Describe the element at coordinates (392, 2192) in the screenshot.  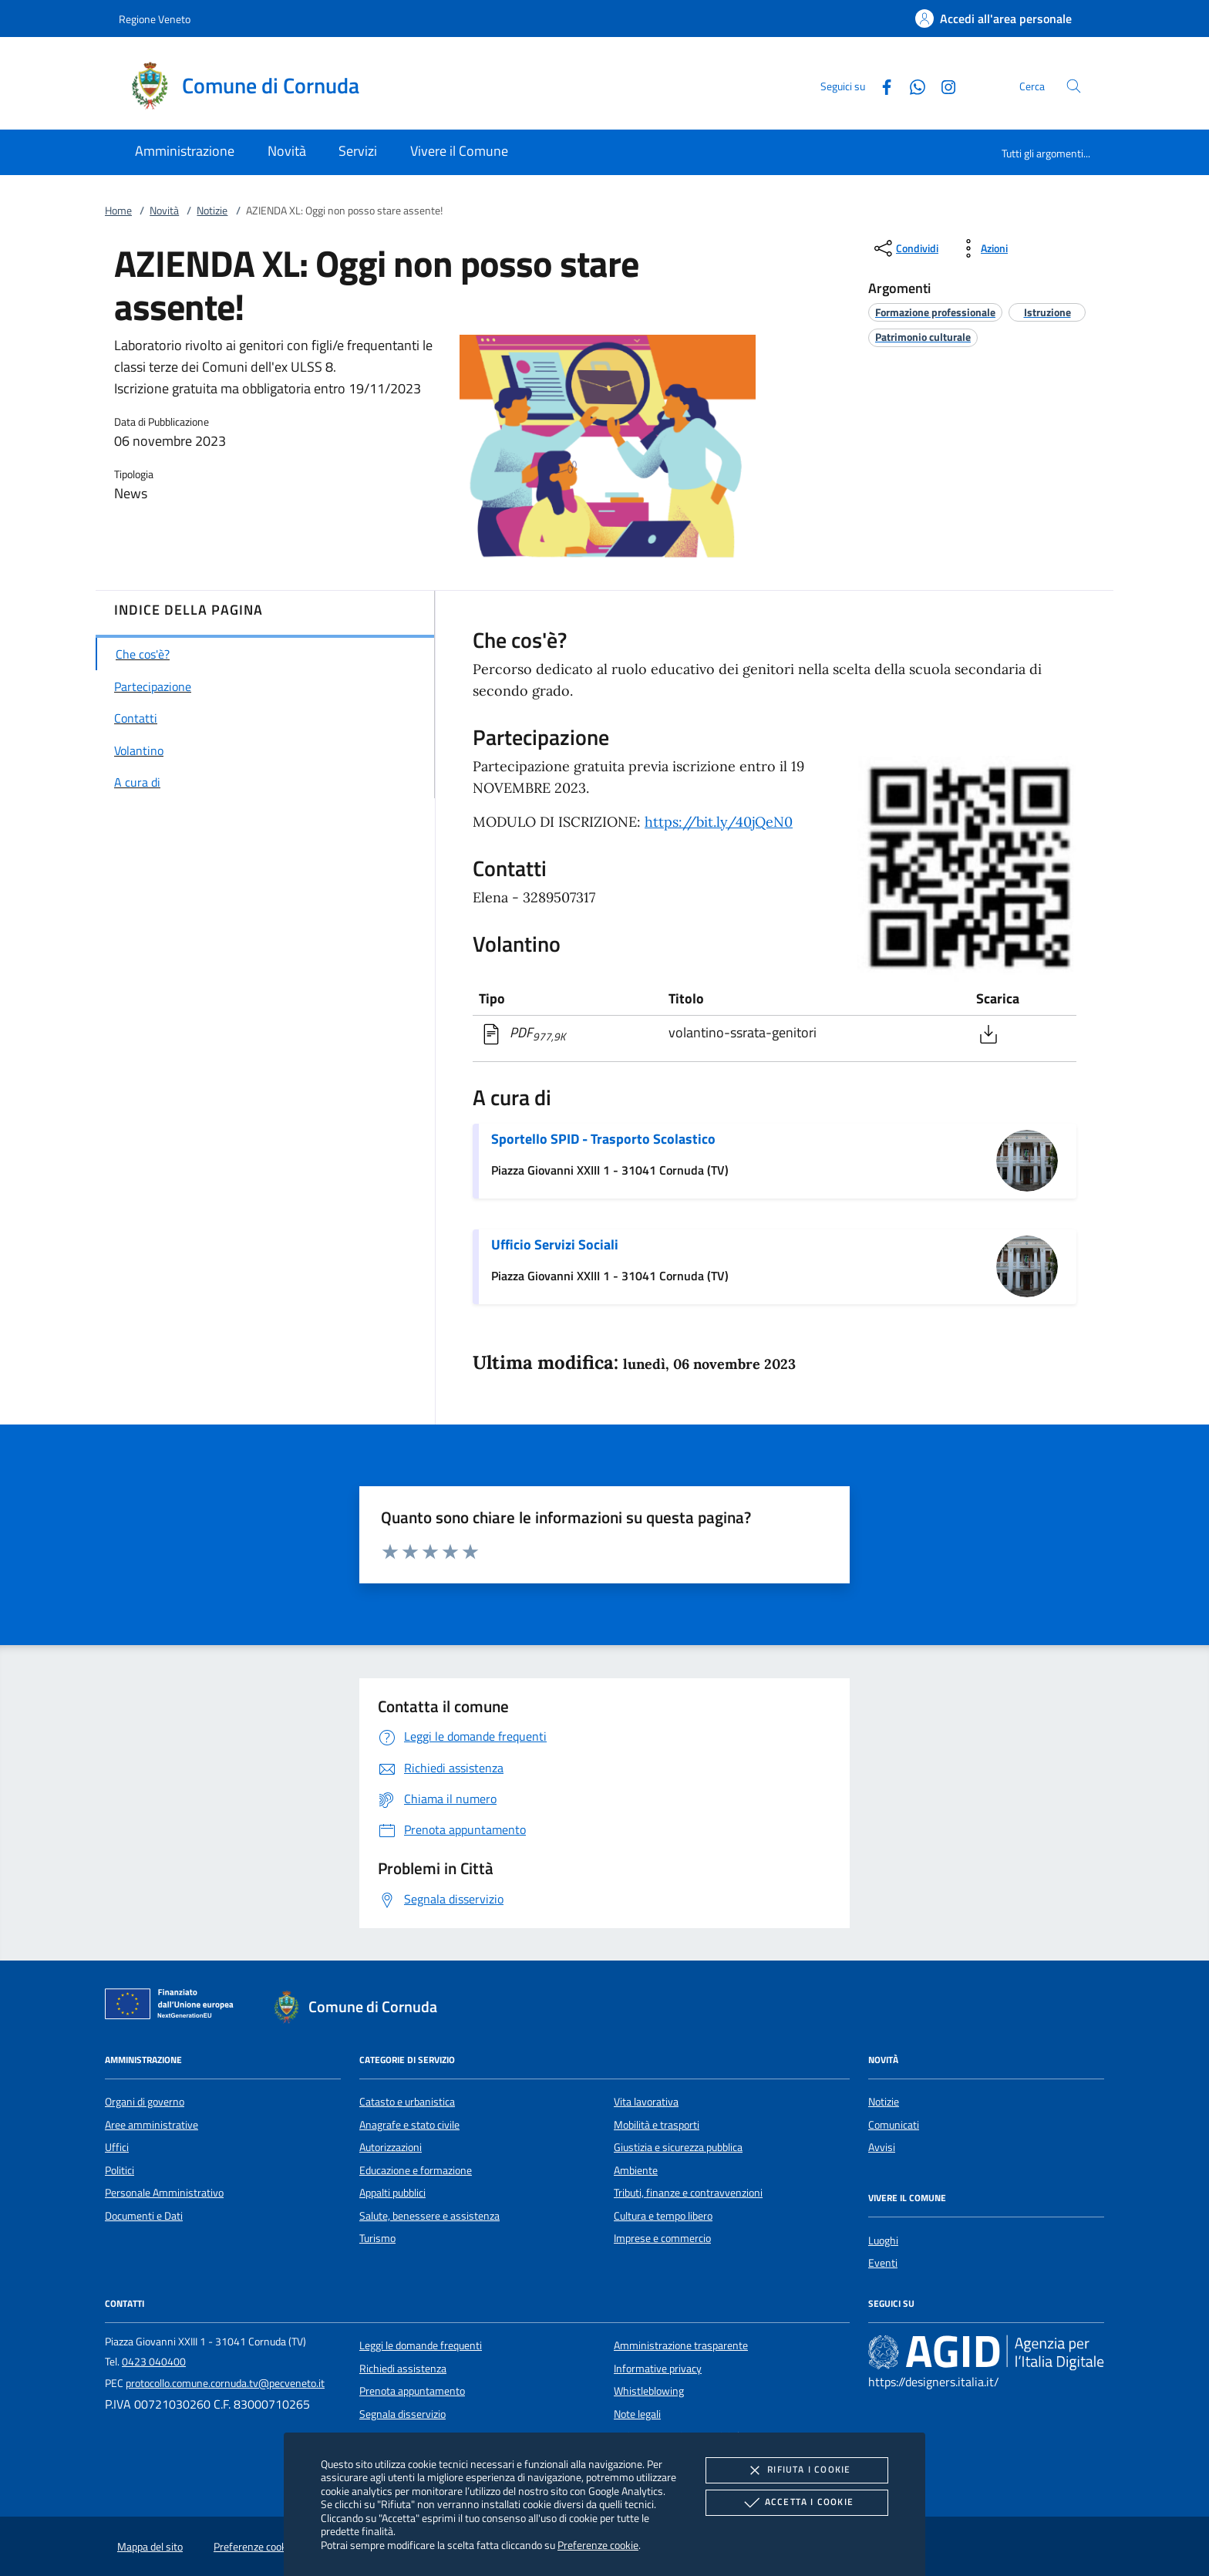
I see `Appalti pubblici` at that location.